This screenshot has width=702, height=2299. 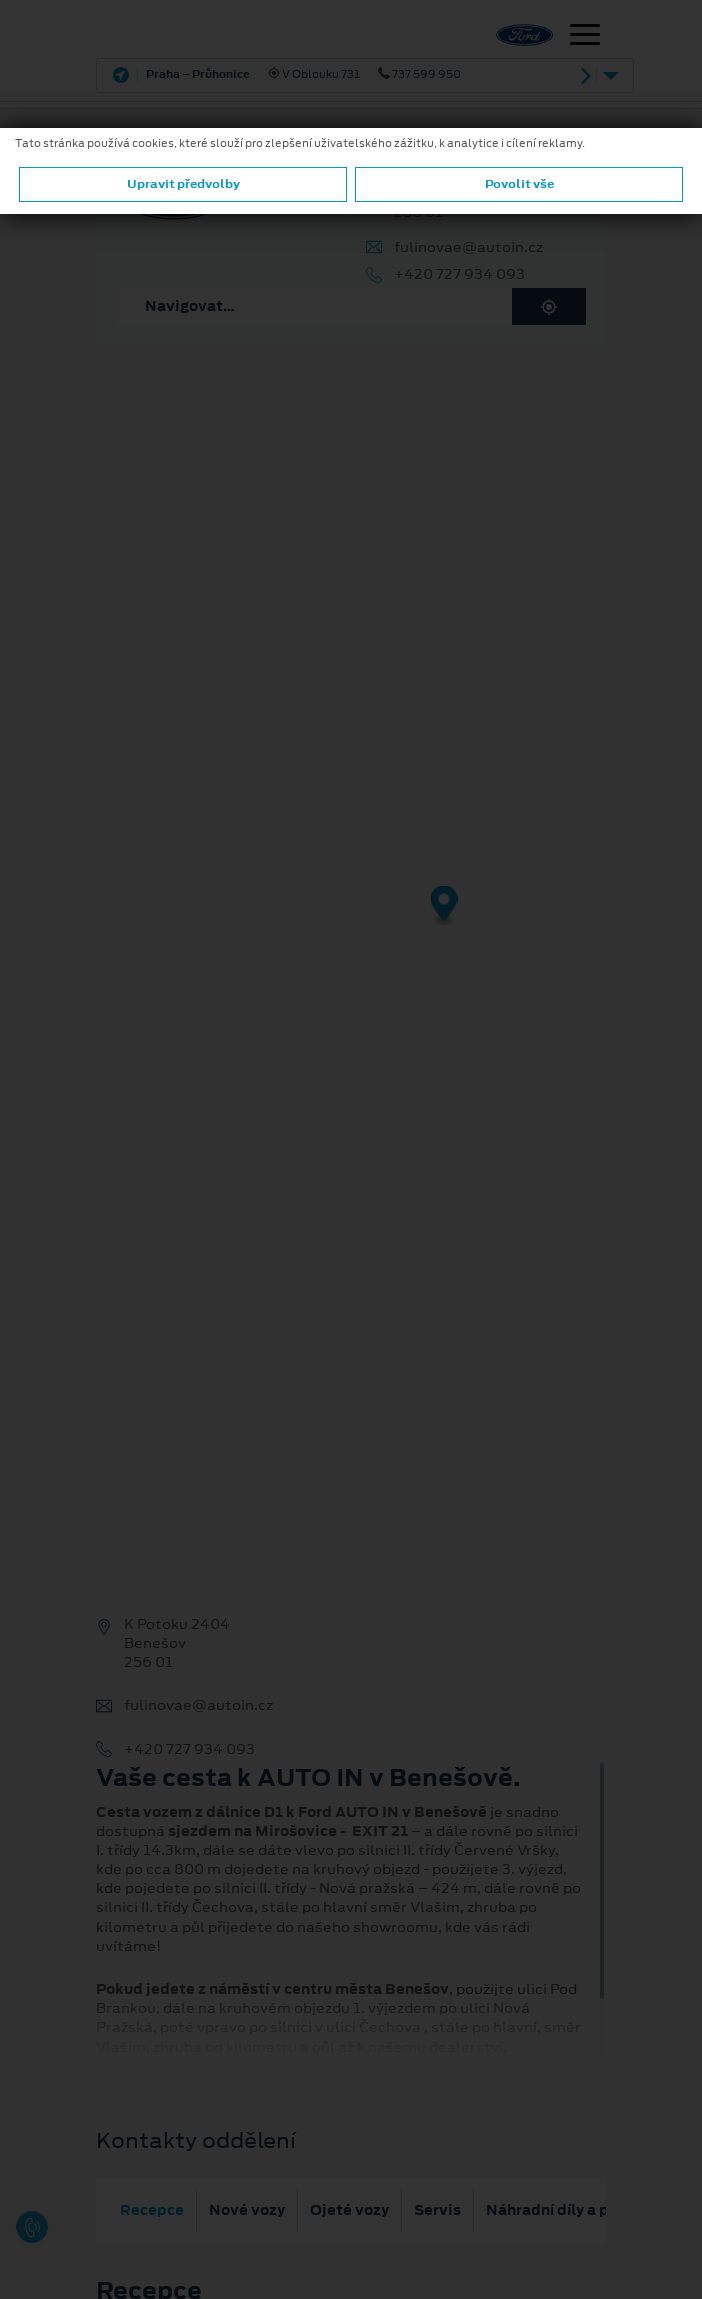 What do you see at coordinates (468, 247) in the screenshot?
I see `fulinovae@autoin.cz` at bounding box center [468, 247].